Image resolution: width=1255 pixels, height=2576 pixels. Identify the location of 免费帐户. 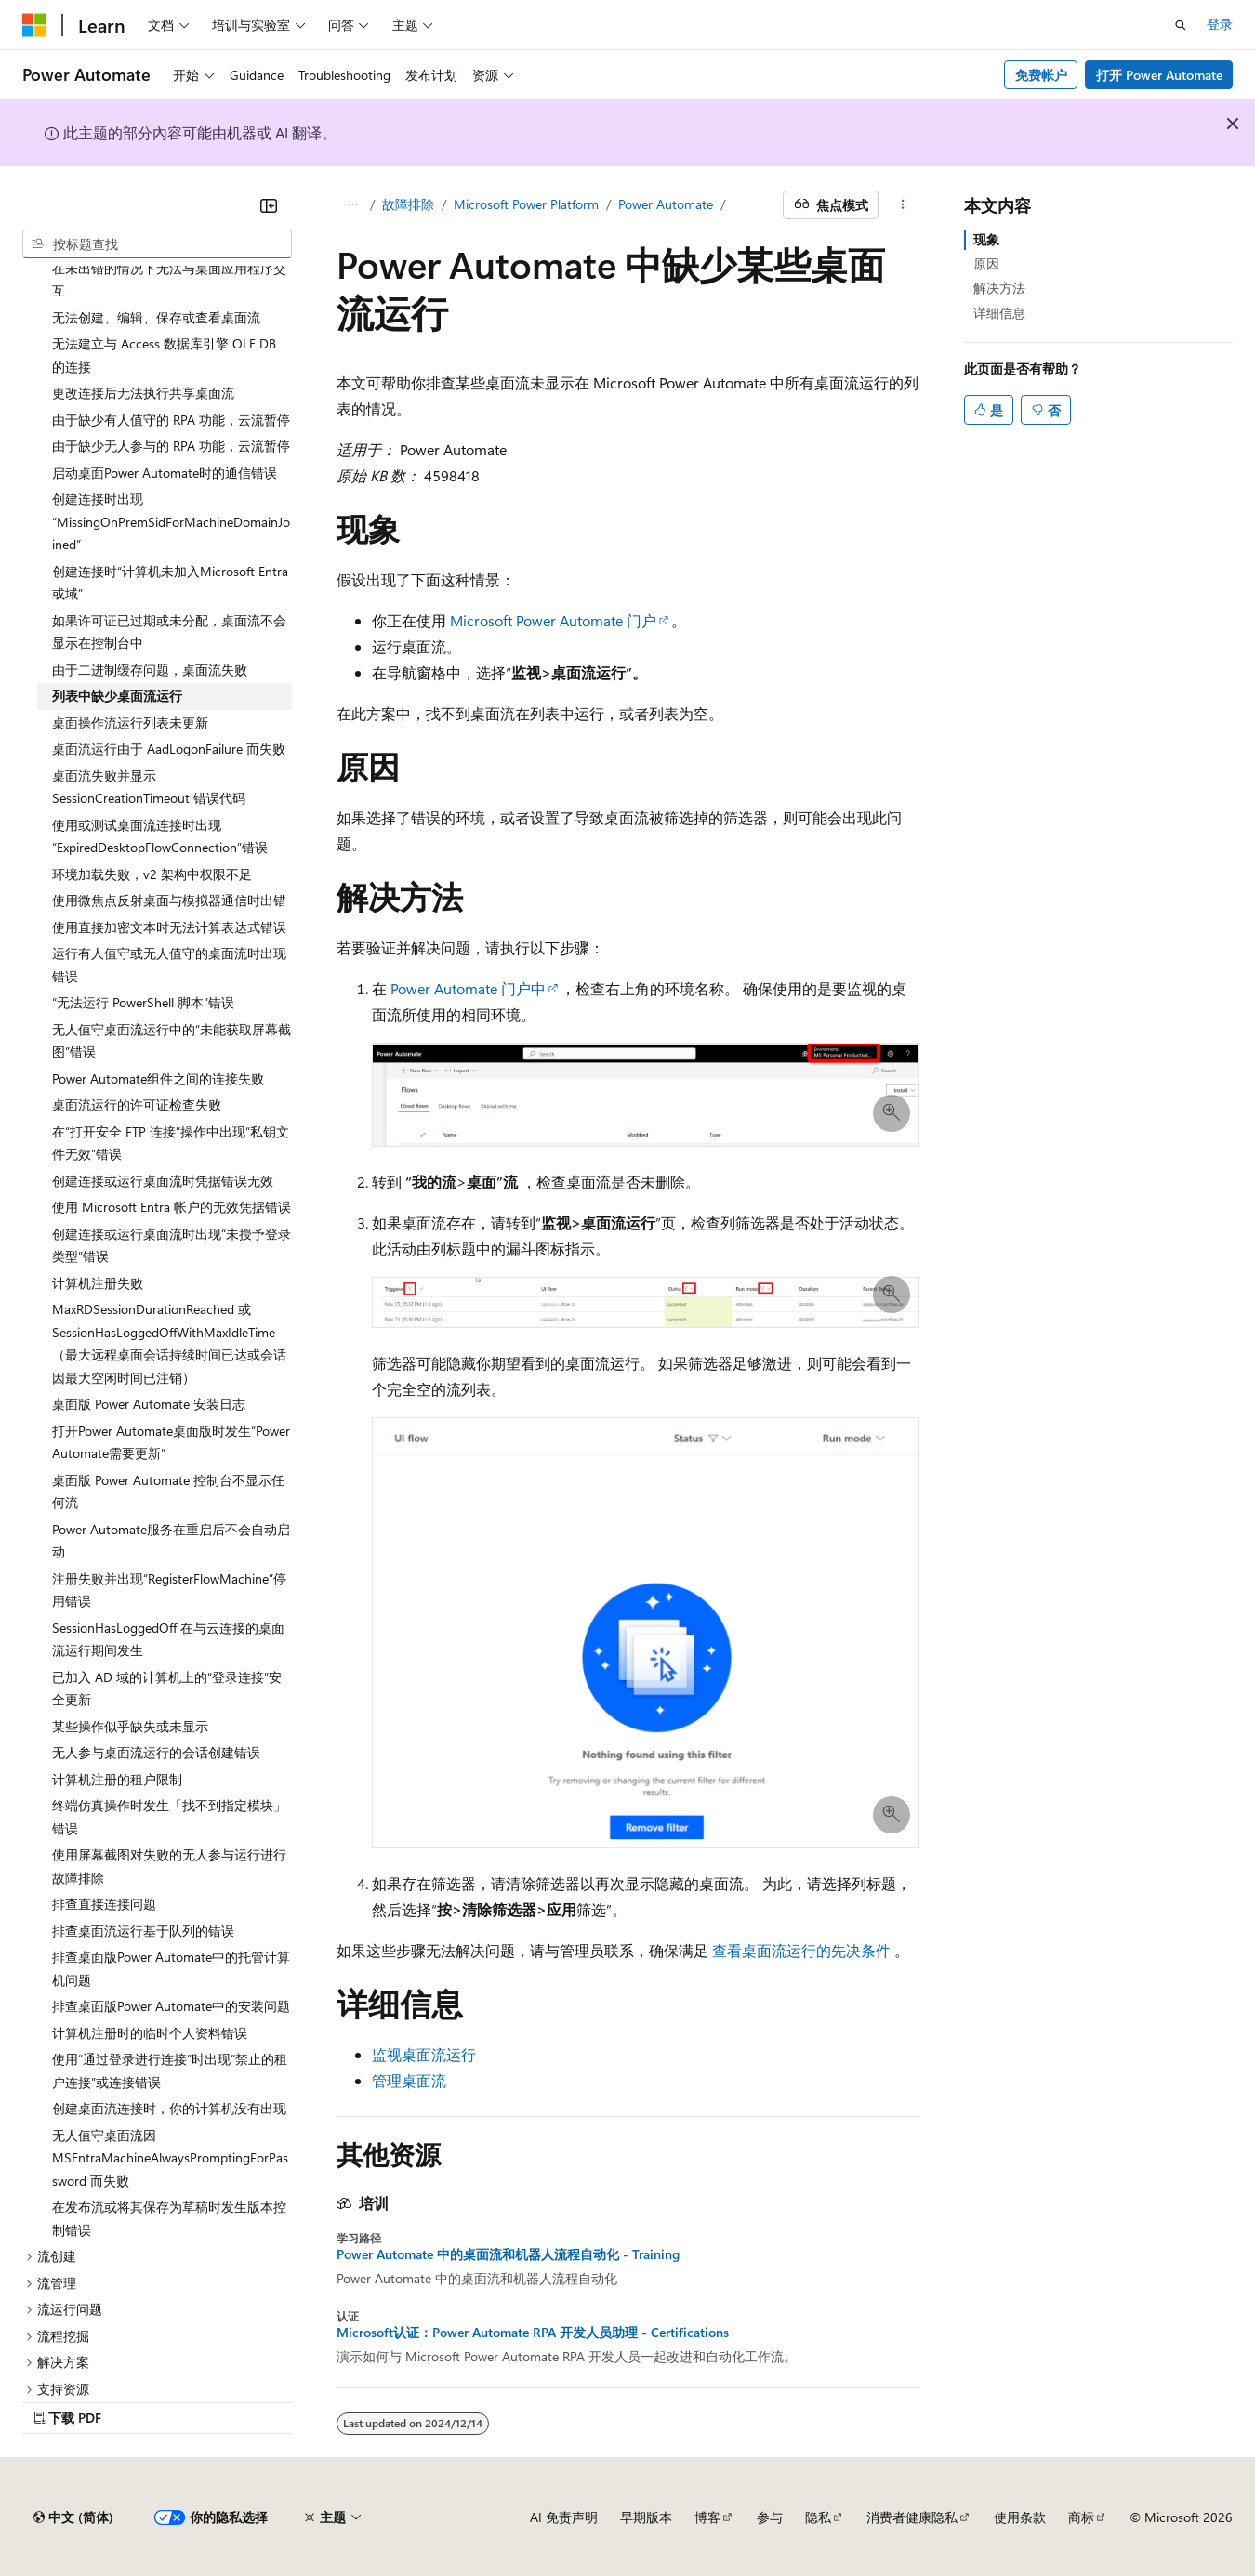
(1041, 75).